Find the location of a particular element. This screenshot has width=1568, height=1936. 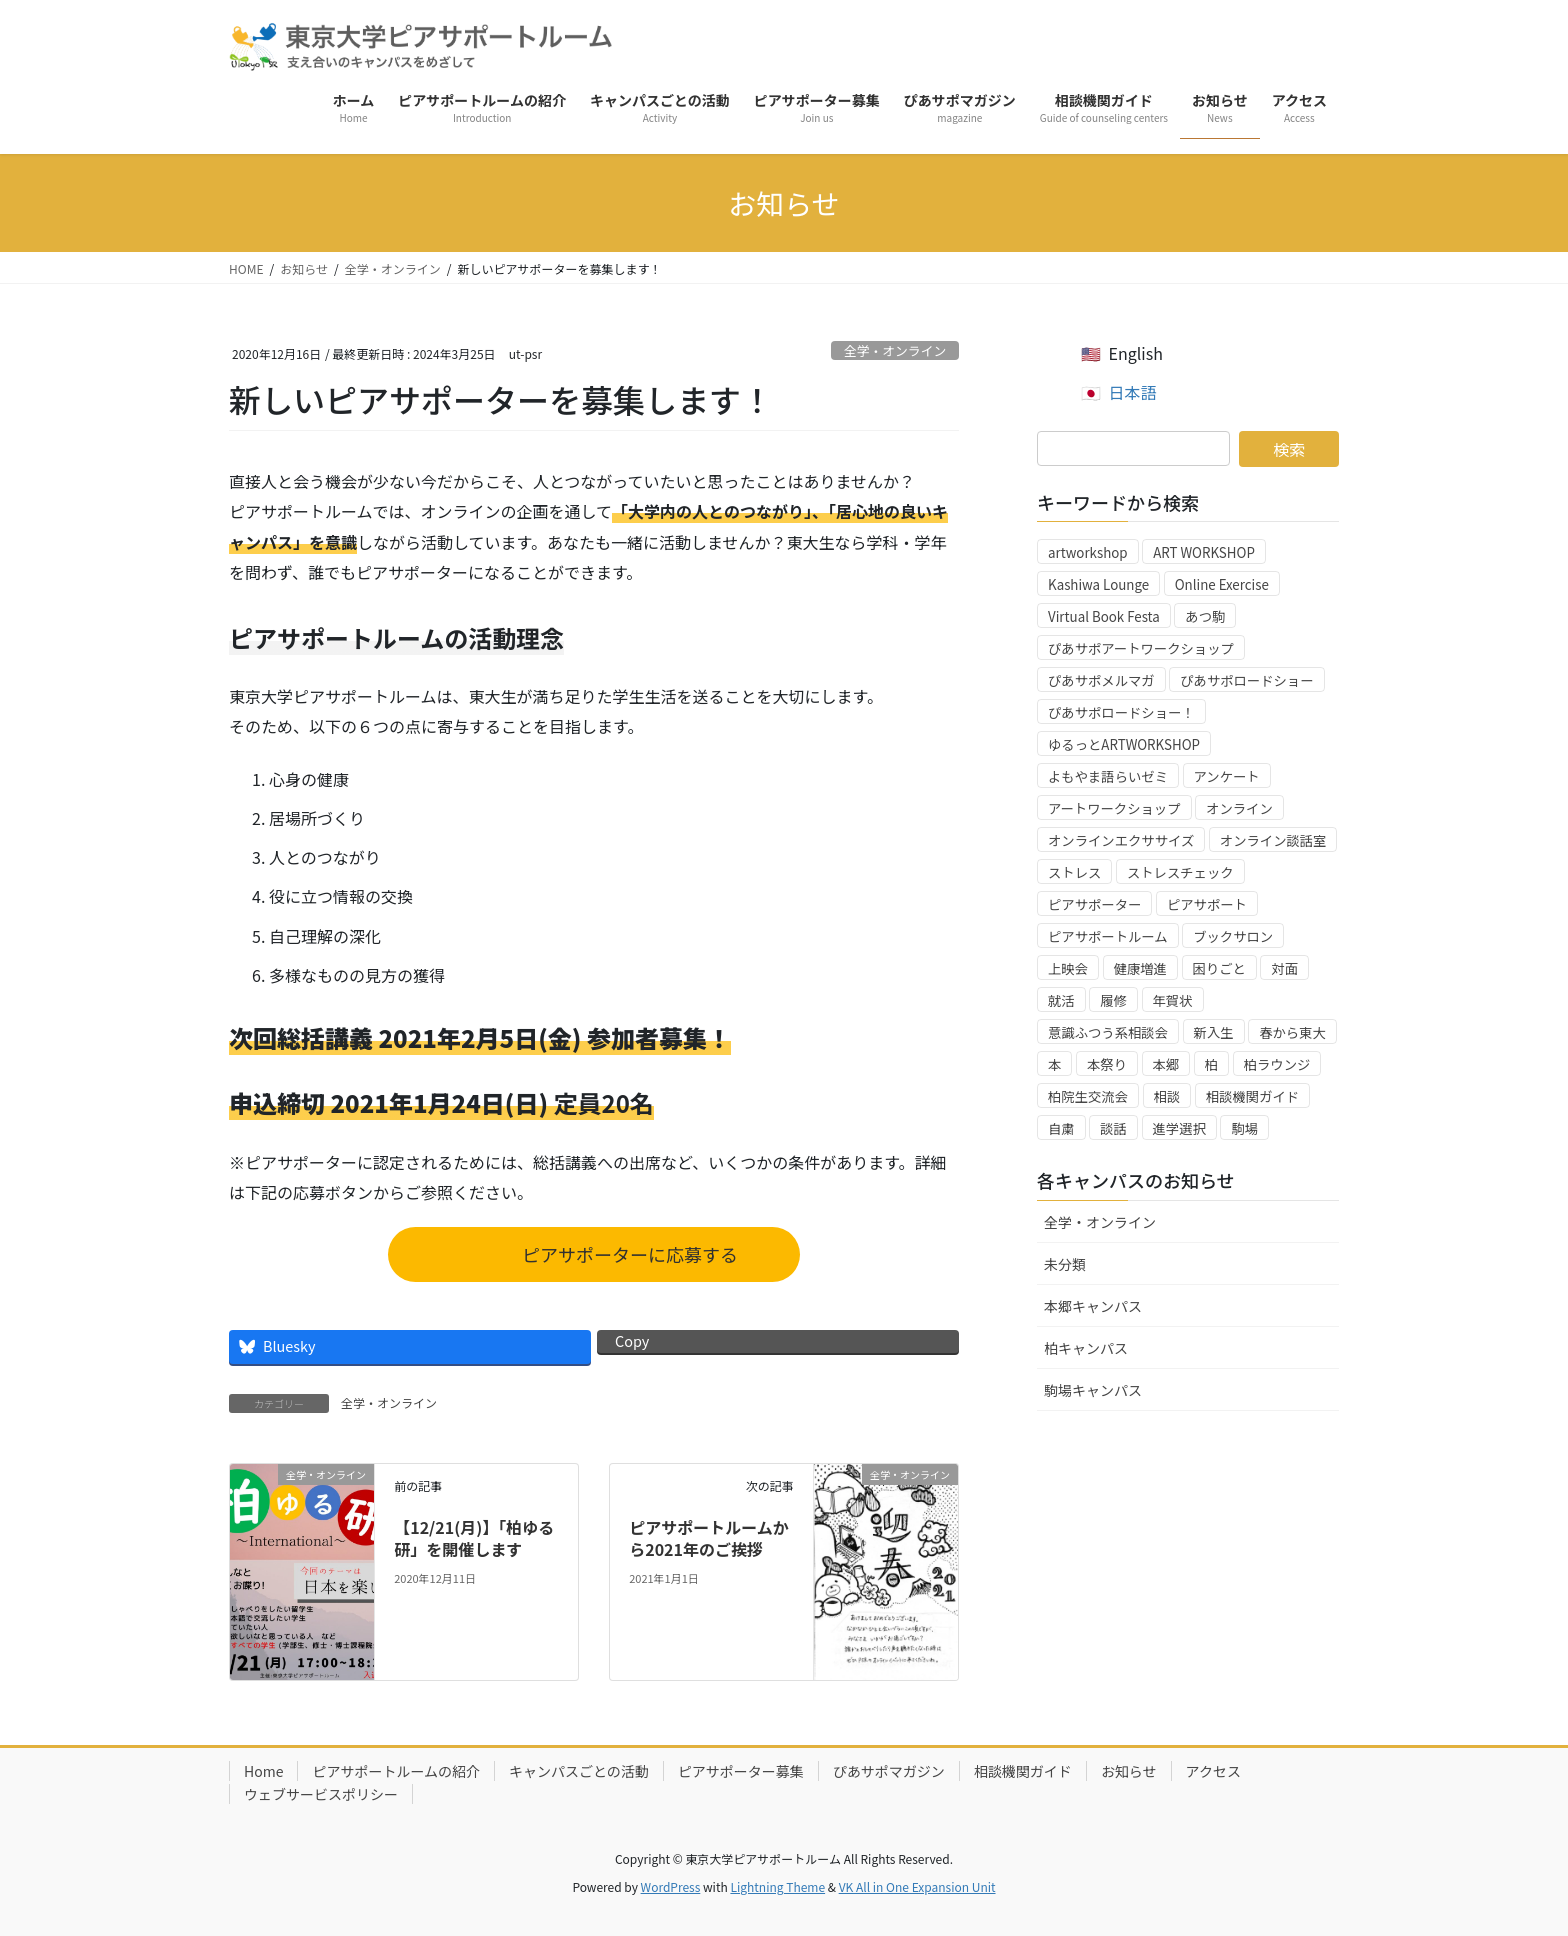

よもやま語らいゼミ is located at coordinates (1108, 776).